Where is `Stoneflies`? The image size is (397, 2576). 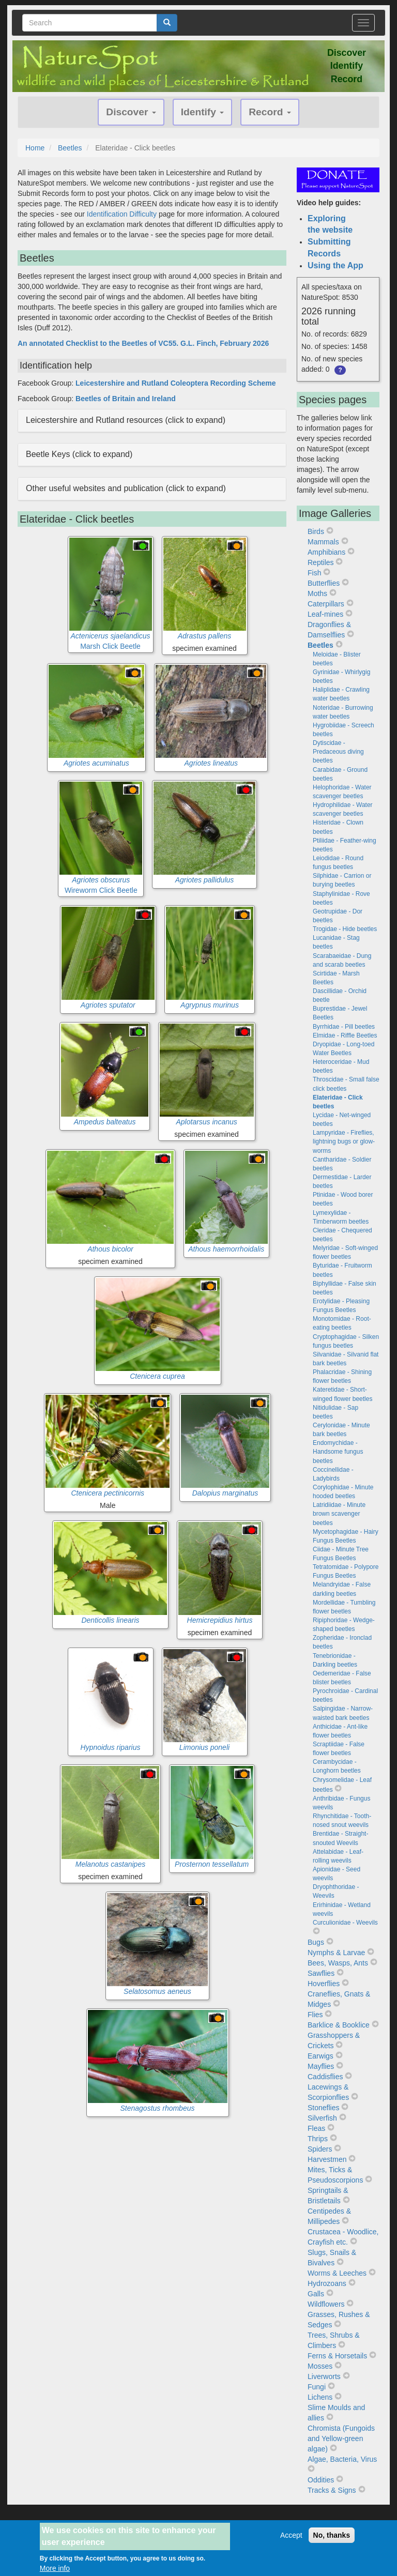
Stoneflies is located at coordinates (323, 2108).